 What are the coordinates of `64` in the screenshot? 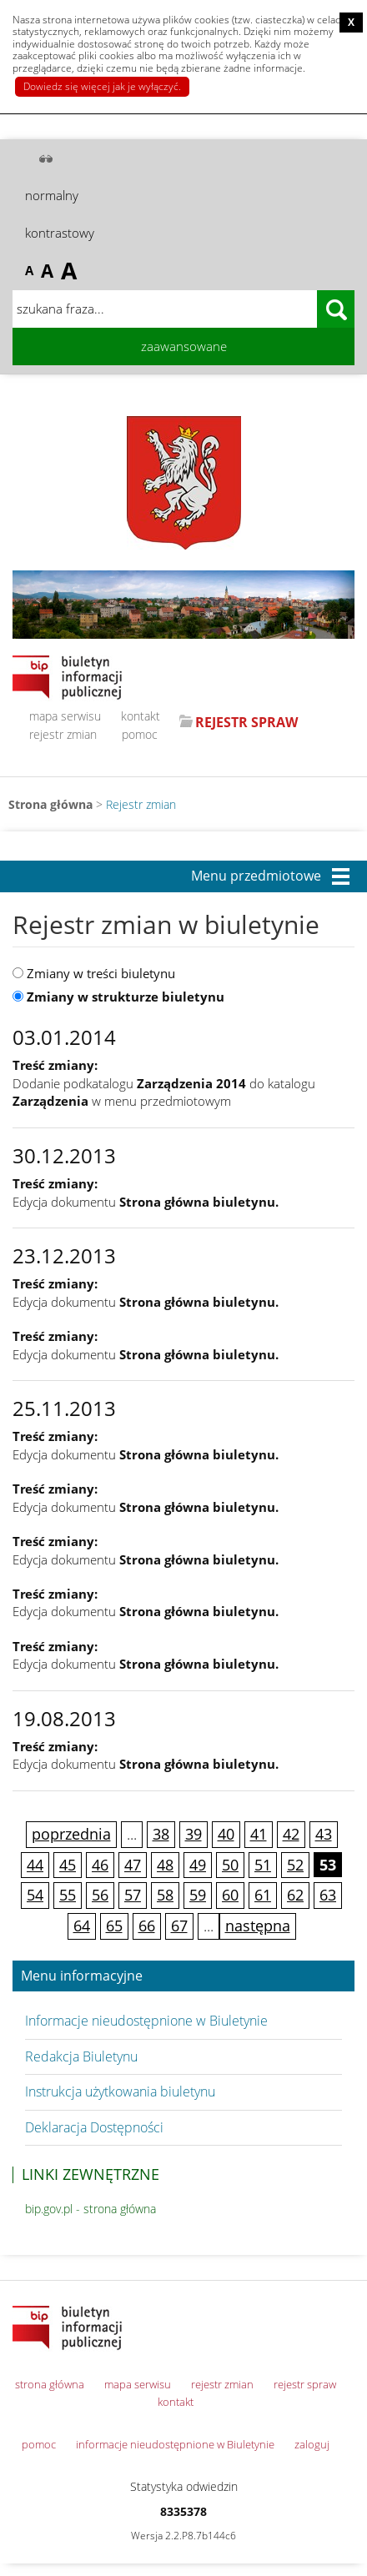 It's located at (81, 1926).